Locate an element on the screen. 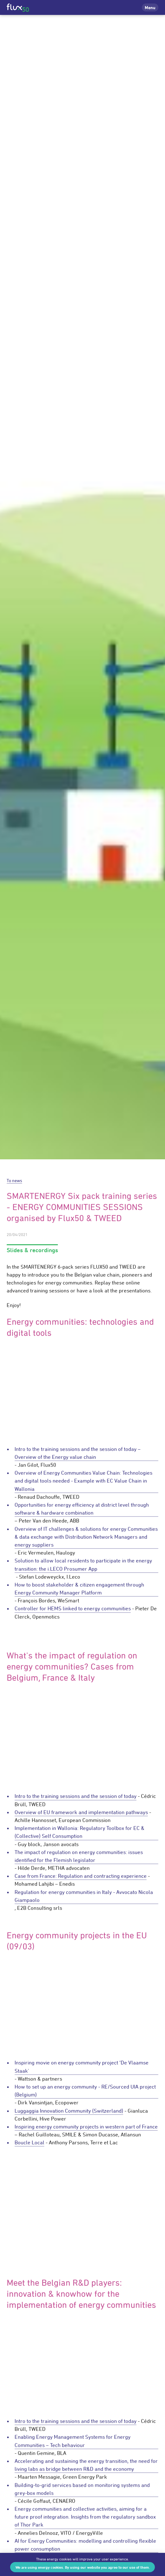  We are using energy cookies. By using our website you agree to our use of them. is located at coordinates (83, 2567).